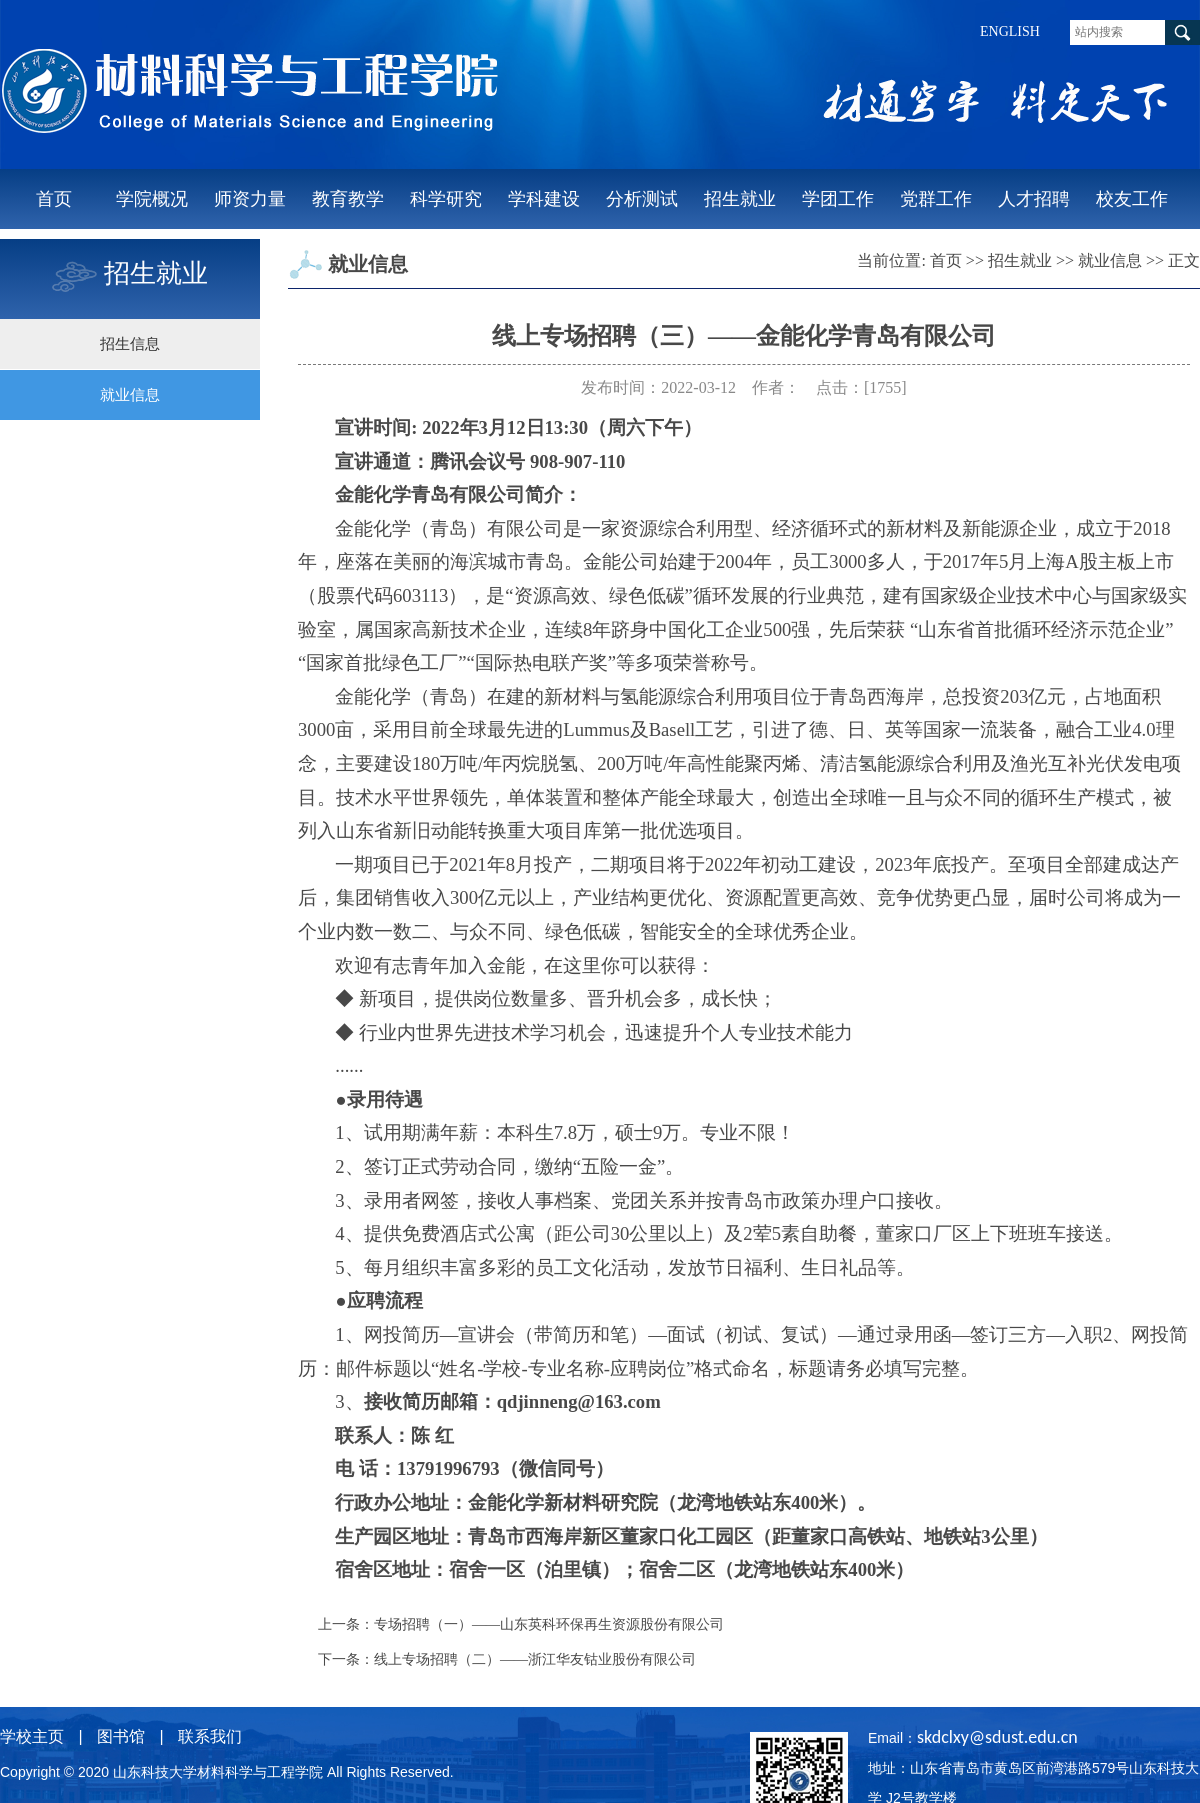 This screenshot has height=1803, width=1200. I want to click on 联系我们, so click(210, 1736).